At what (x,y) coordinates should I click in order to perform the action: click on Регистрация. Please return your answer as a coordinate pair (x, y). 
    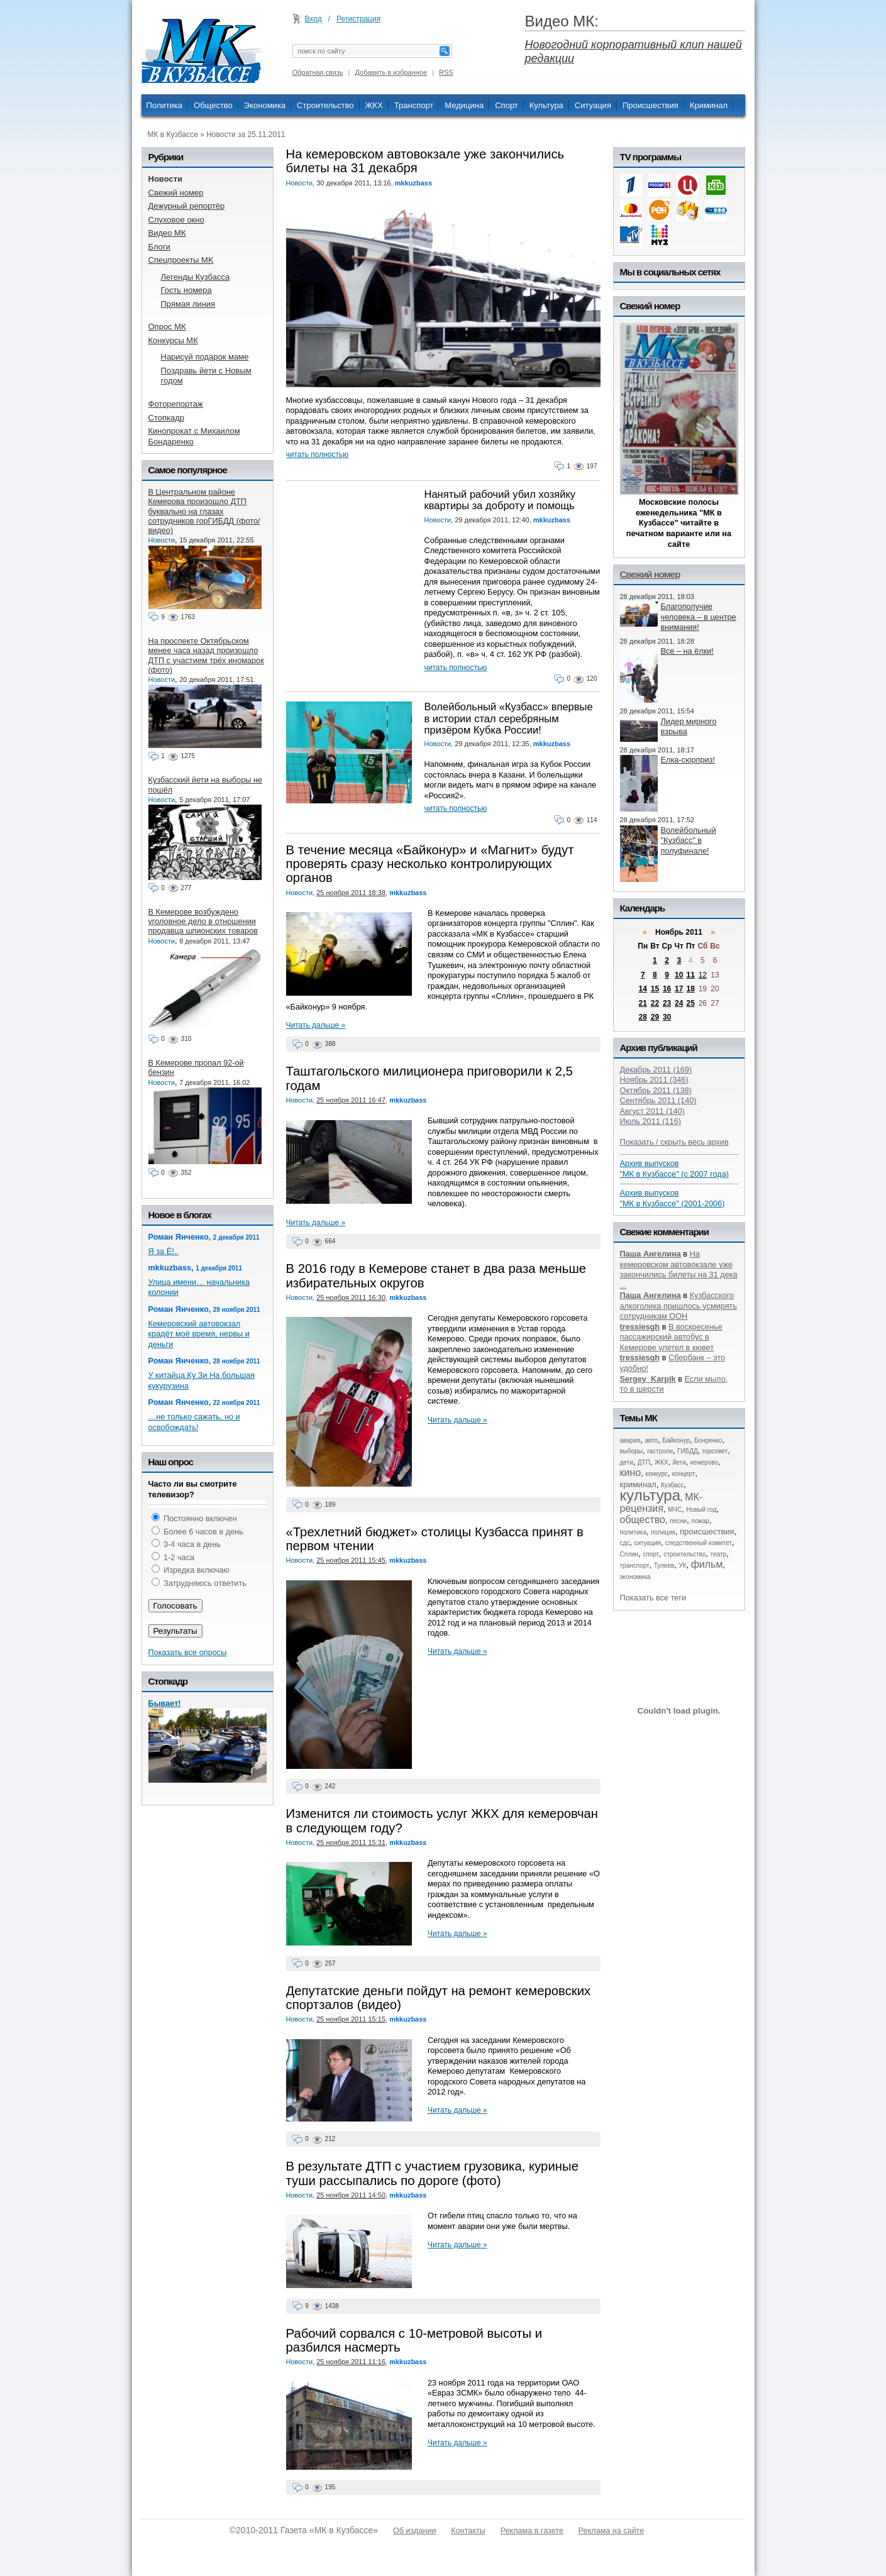
    Looking at the image, I should click on (358, 18).